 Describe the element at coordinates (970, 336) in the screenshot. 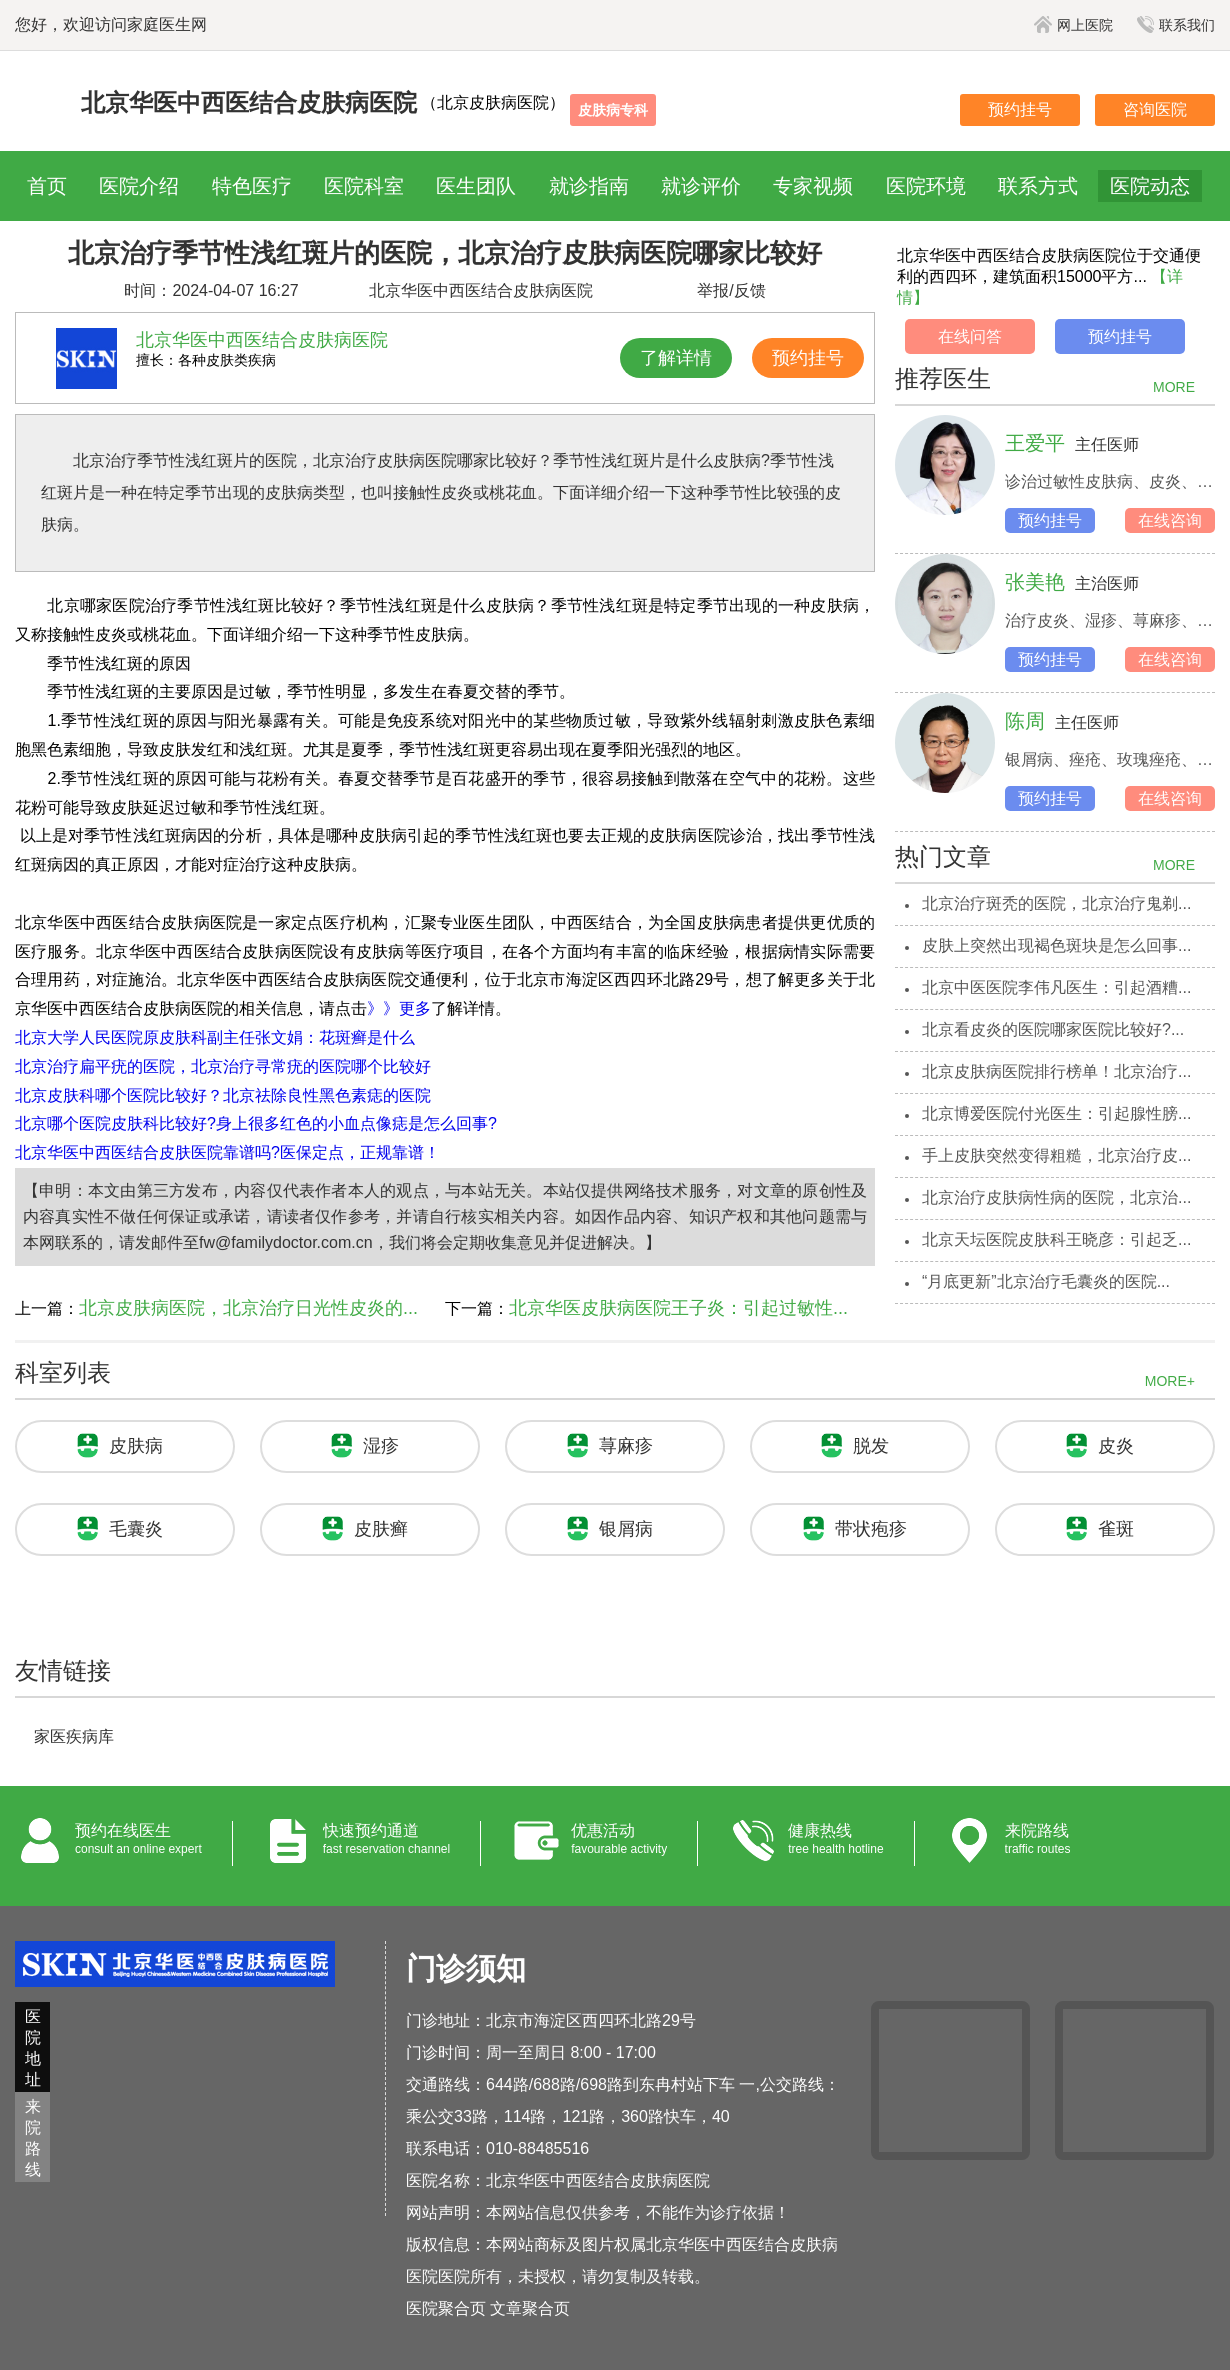

I see `在线问答` at that location.